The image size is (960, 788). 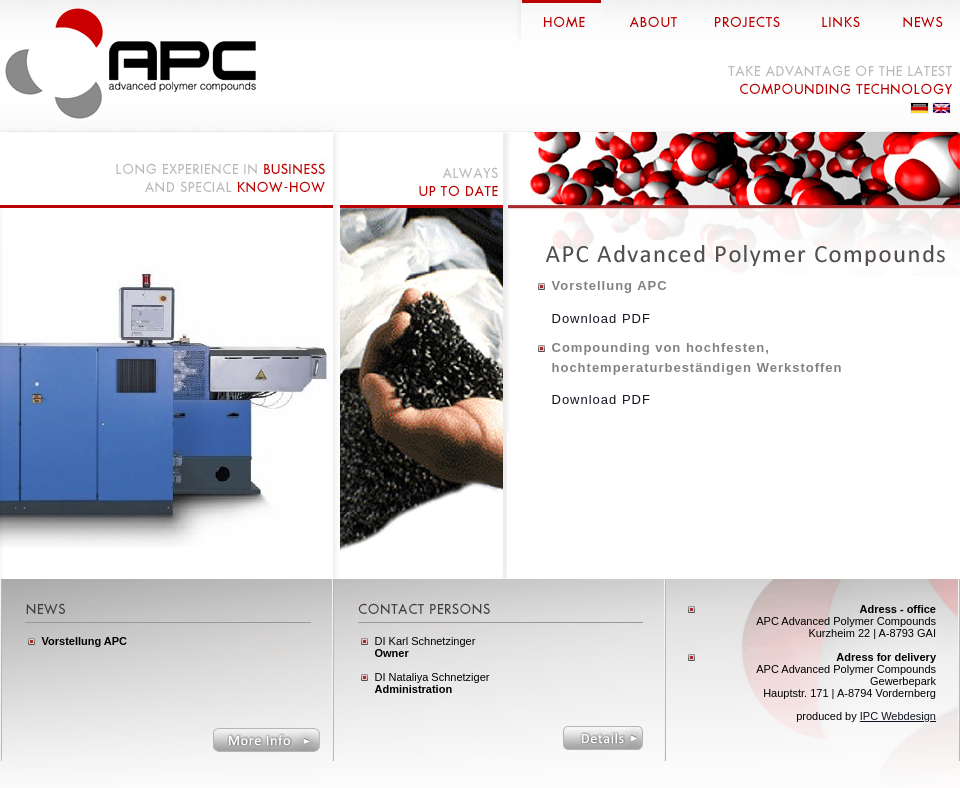 I want to click on about, so click(x=648, y=21).